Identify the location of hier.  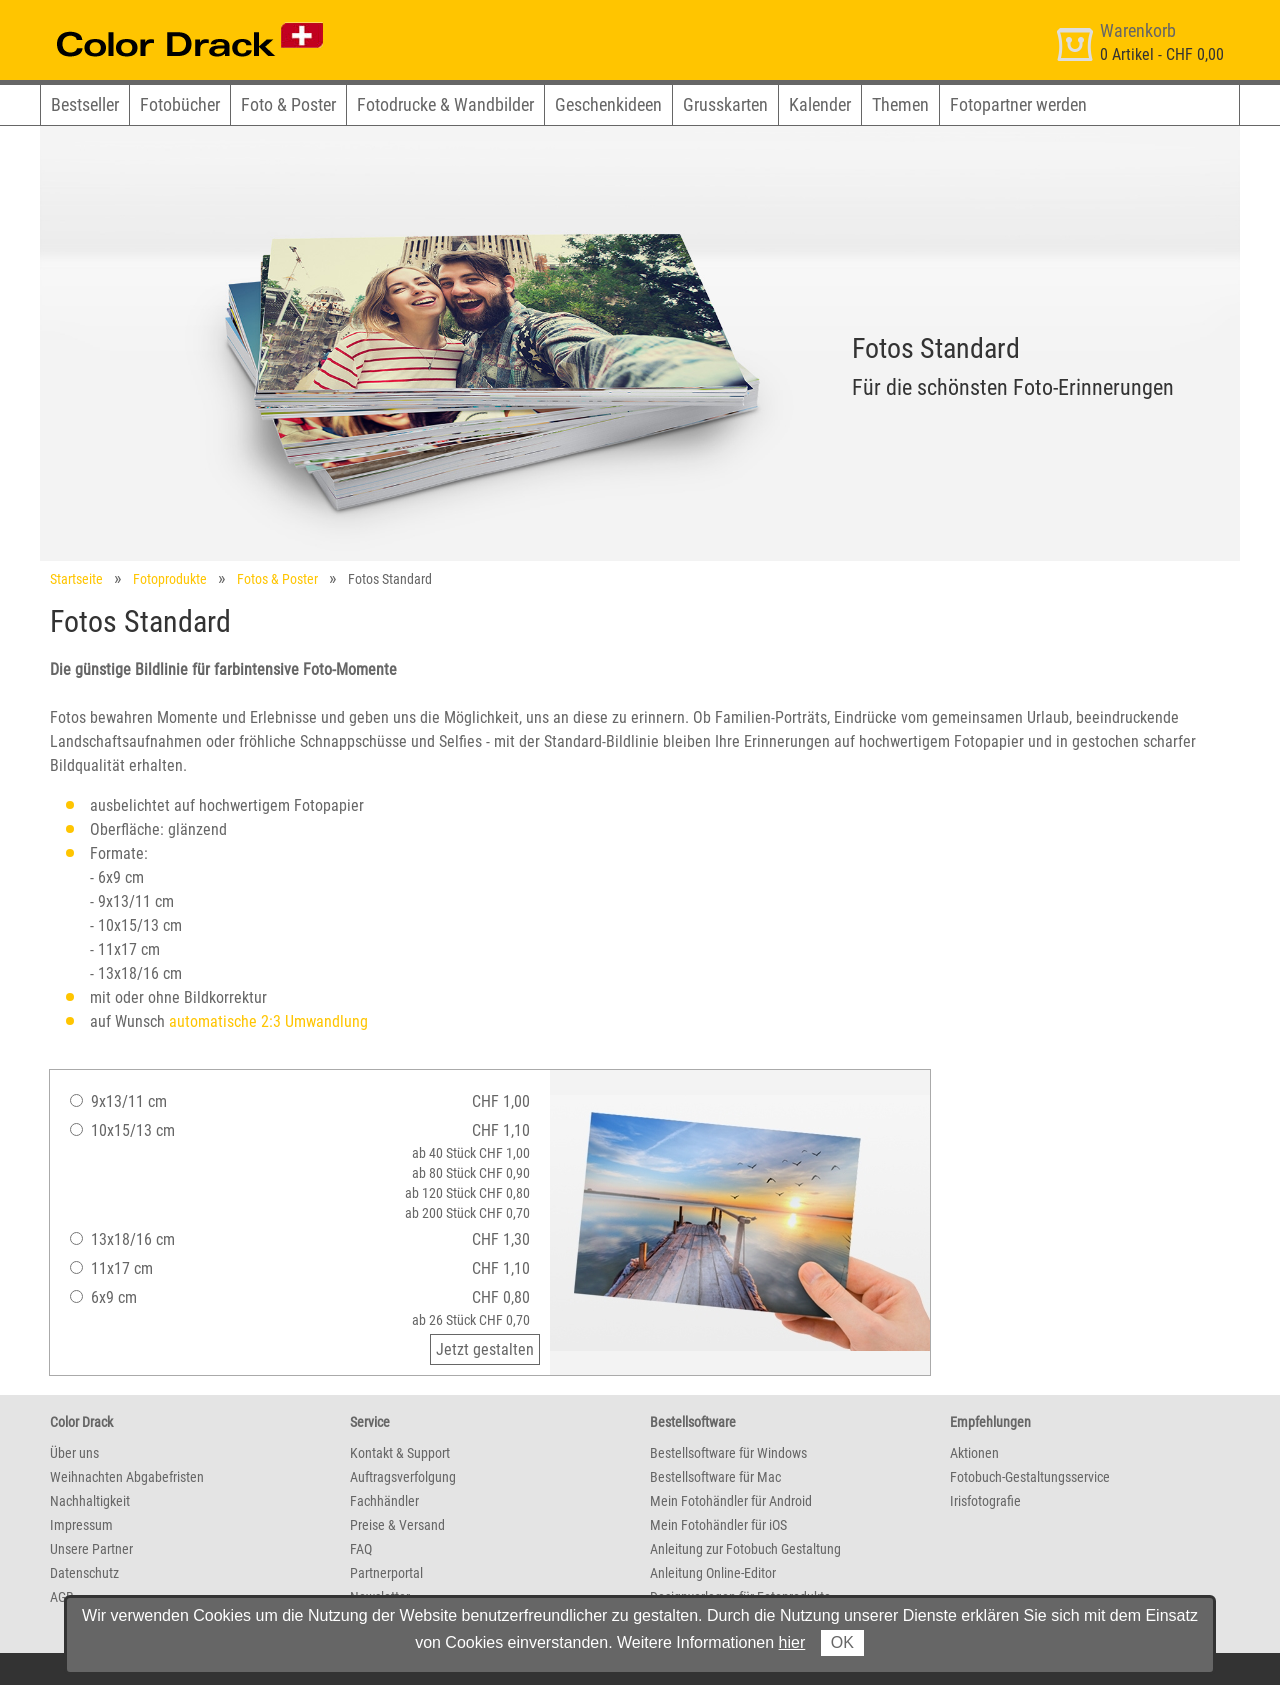
(792, 1642).